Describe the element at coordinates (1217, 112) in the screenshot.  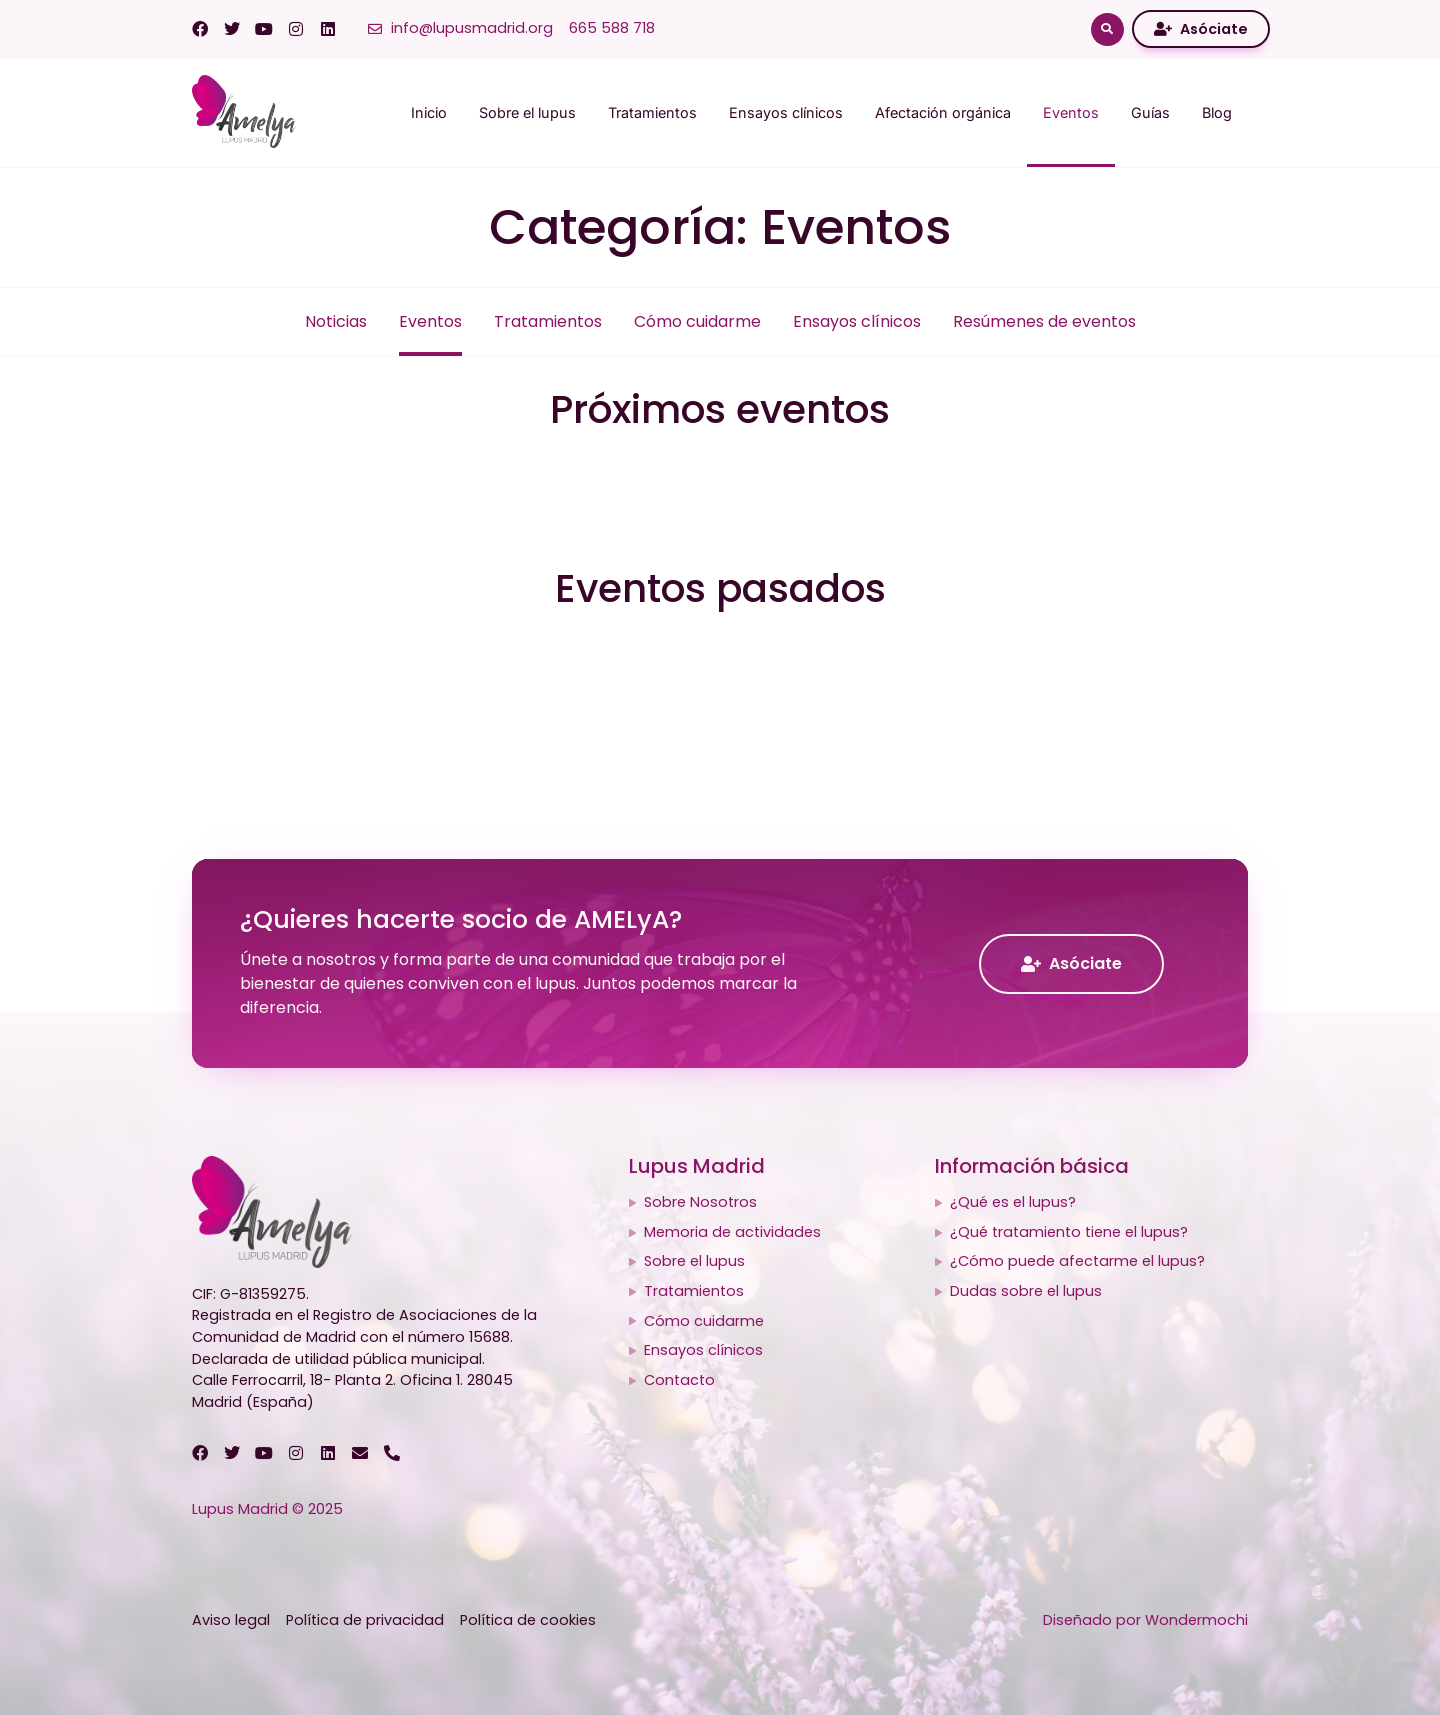
I see `Blog` at that location.